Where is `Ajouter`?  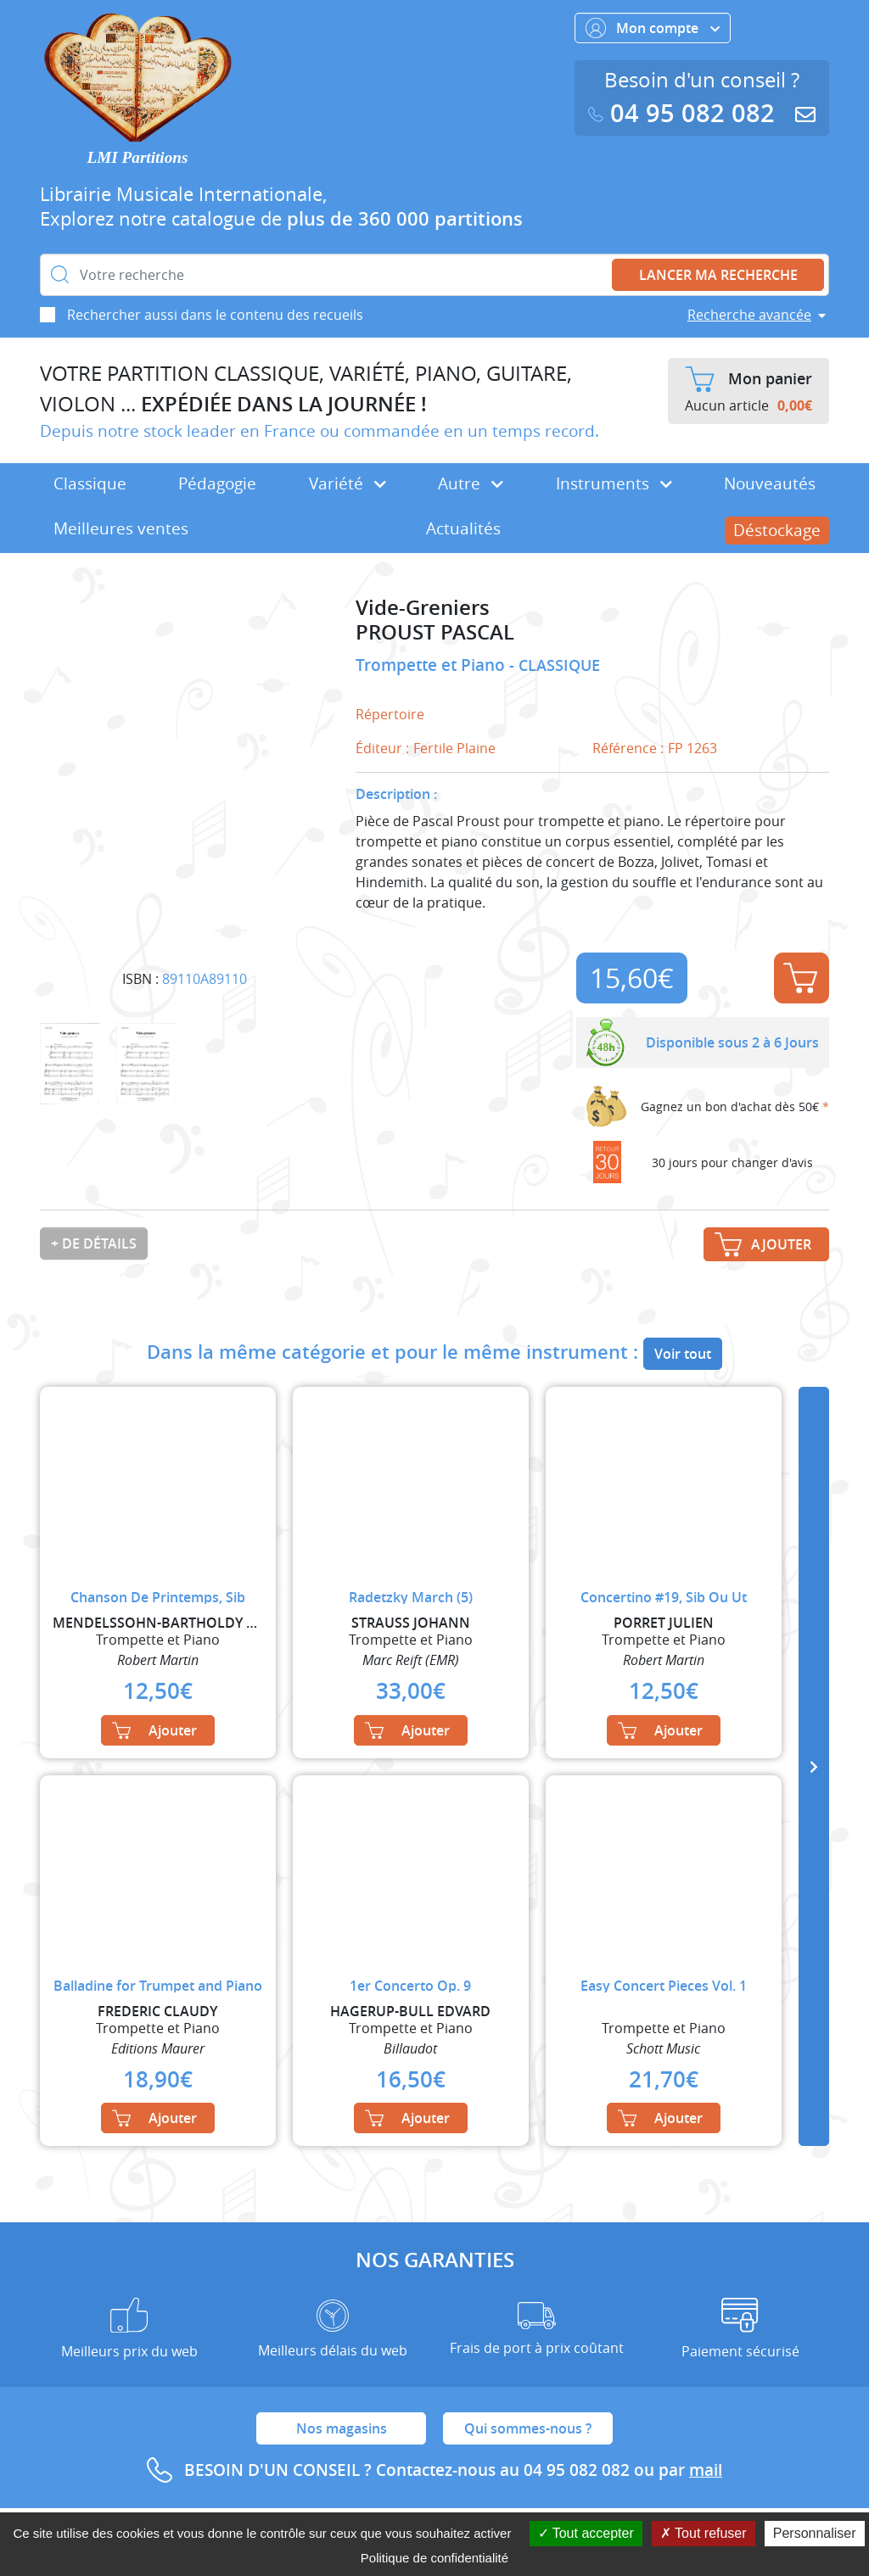 Ajouter is located at coordinates (800, 978).